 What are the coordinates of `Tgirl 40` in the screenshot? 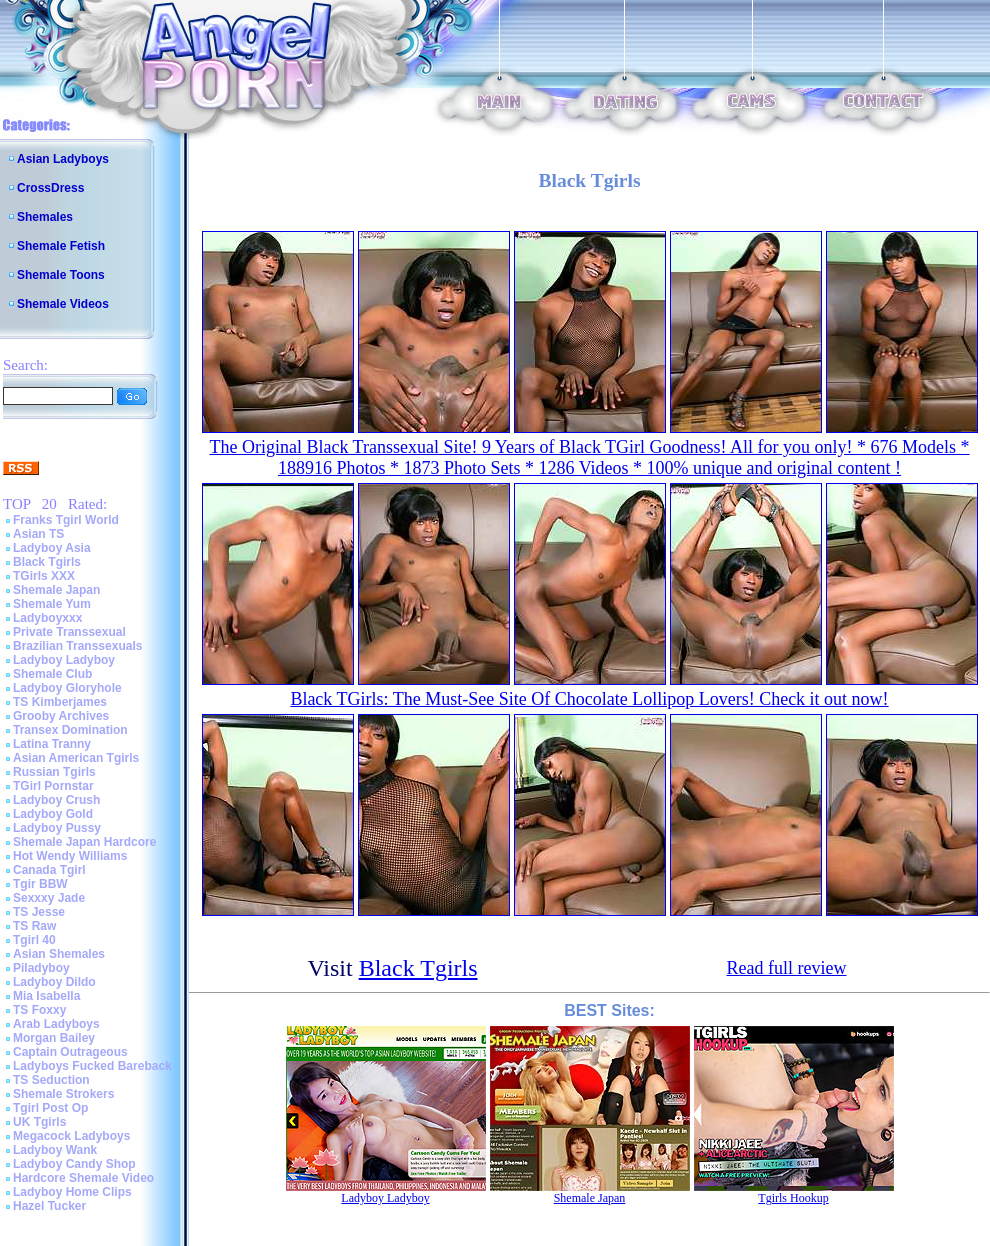 It's located at (34, 940).